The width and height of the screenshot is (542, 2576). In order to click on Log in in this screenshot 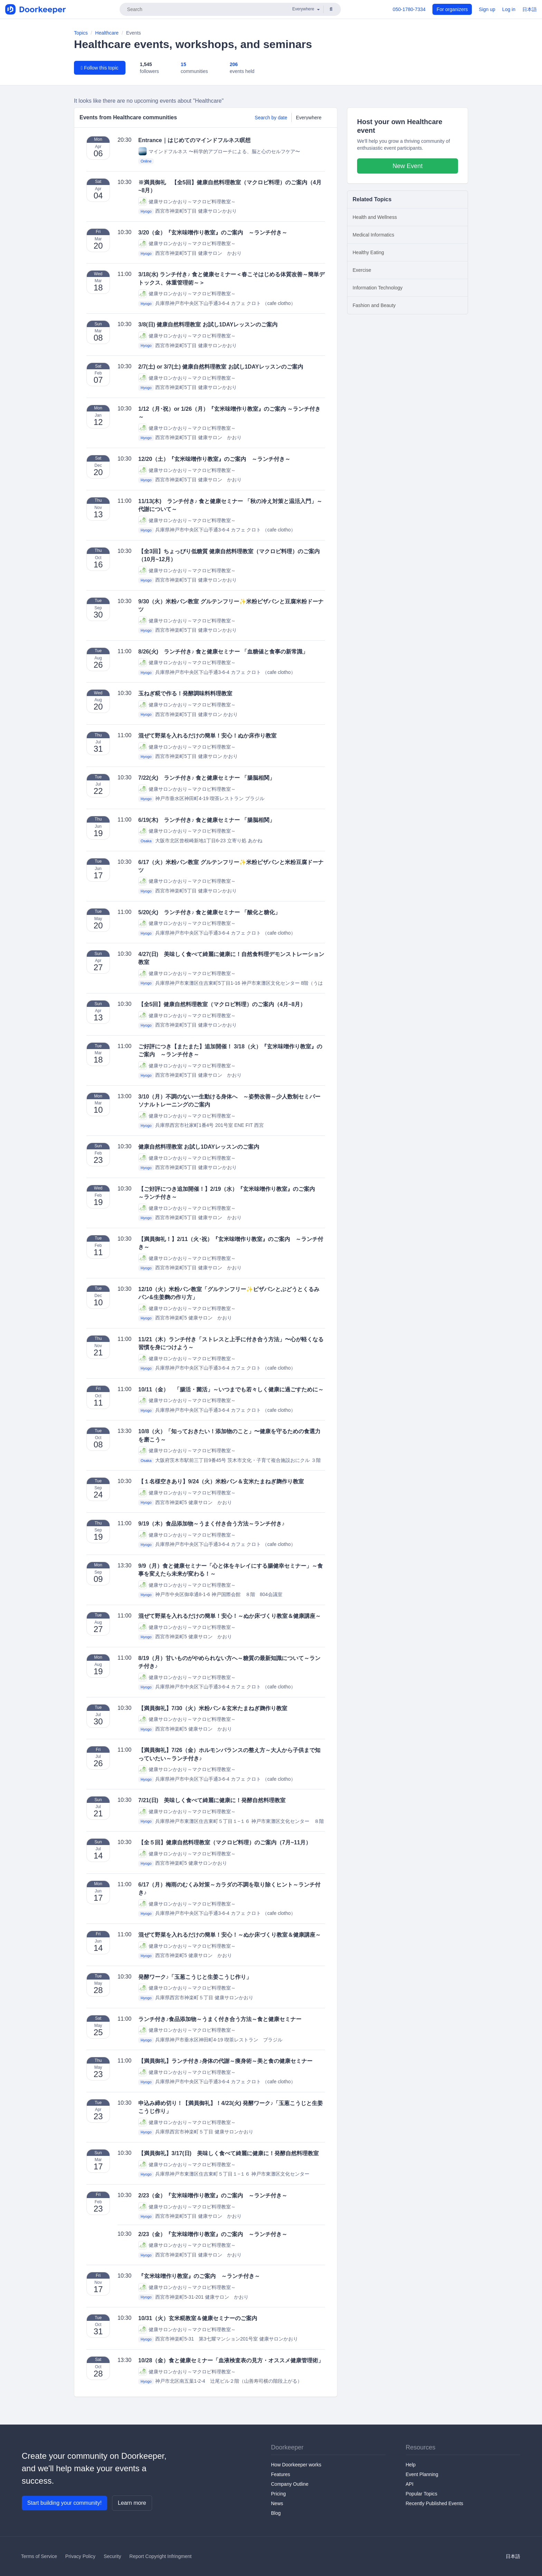, I will do `click(508, 9)`.